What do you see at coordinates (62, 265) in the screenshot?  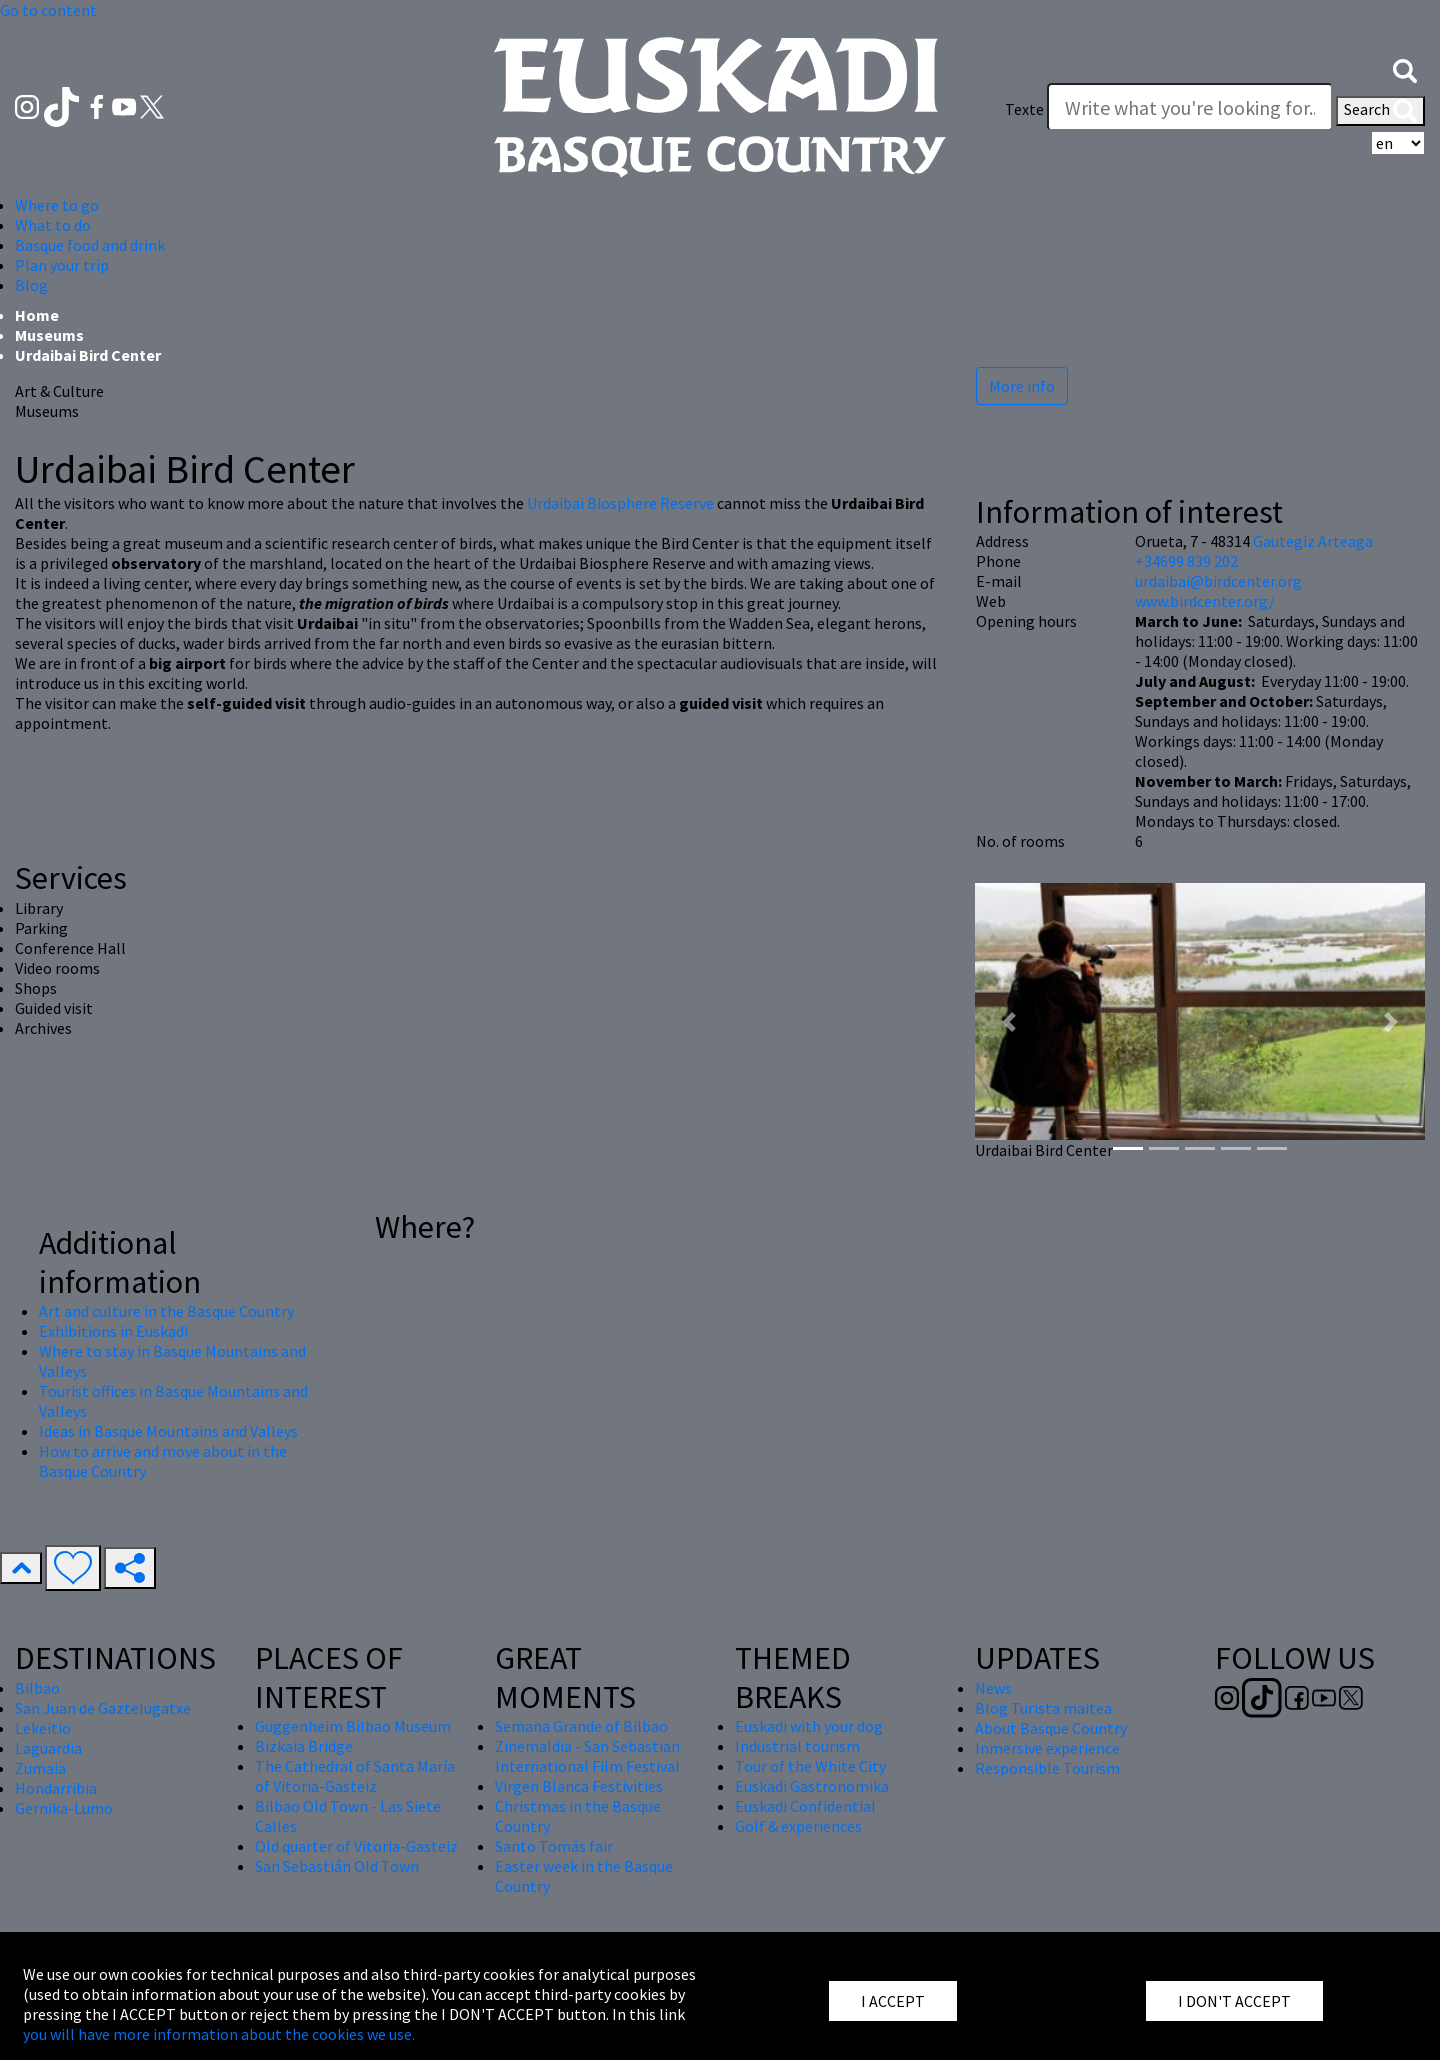 I see `Plan your trip [button]` at bounding box center [62, 265].